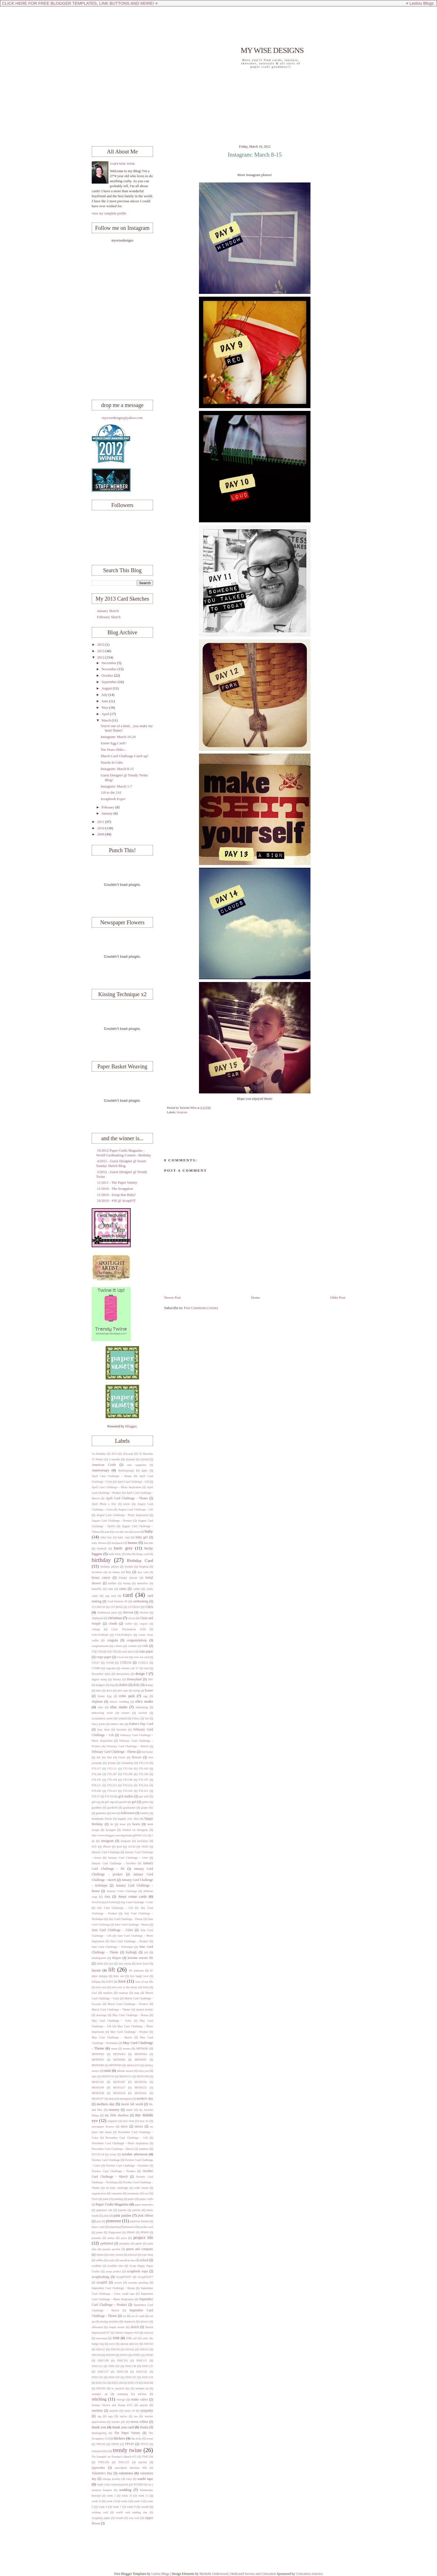  I want to click on MFDWR4, so click(141, 2054).